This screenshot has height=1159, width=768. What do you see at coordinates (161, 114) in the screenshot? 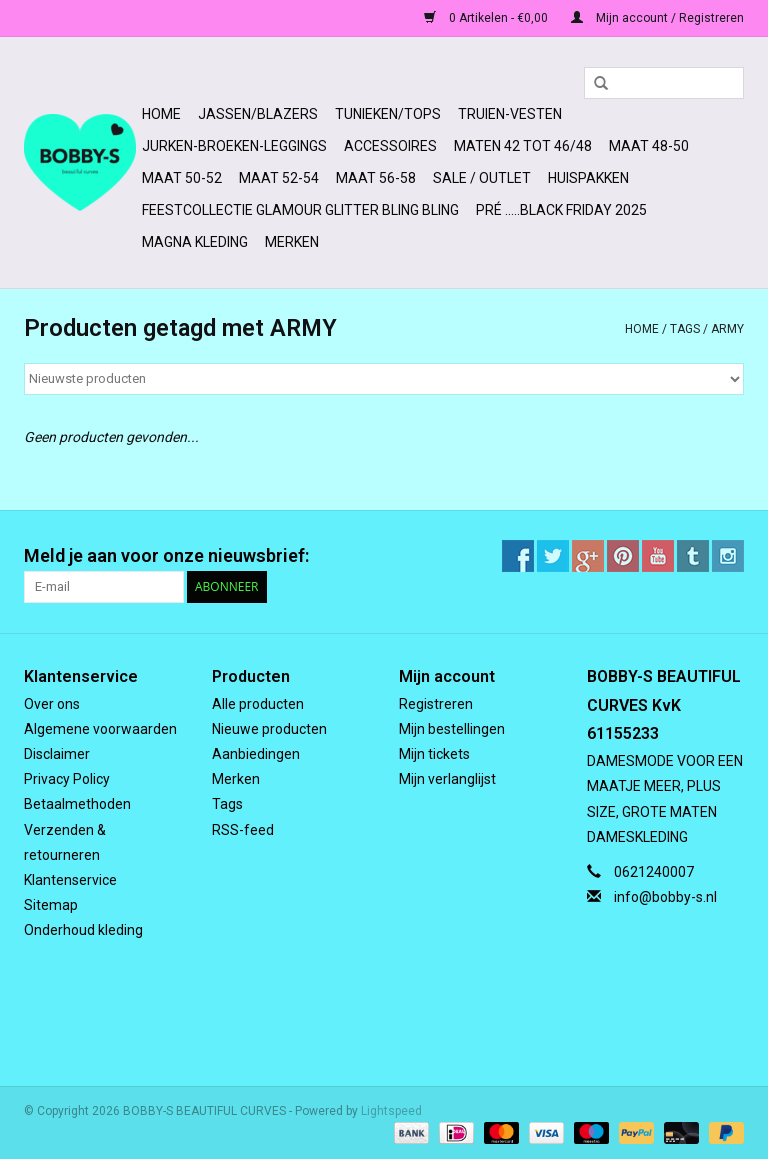
I see `Home` at bounding box center [161, 114].